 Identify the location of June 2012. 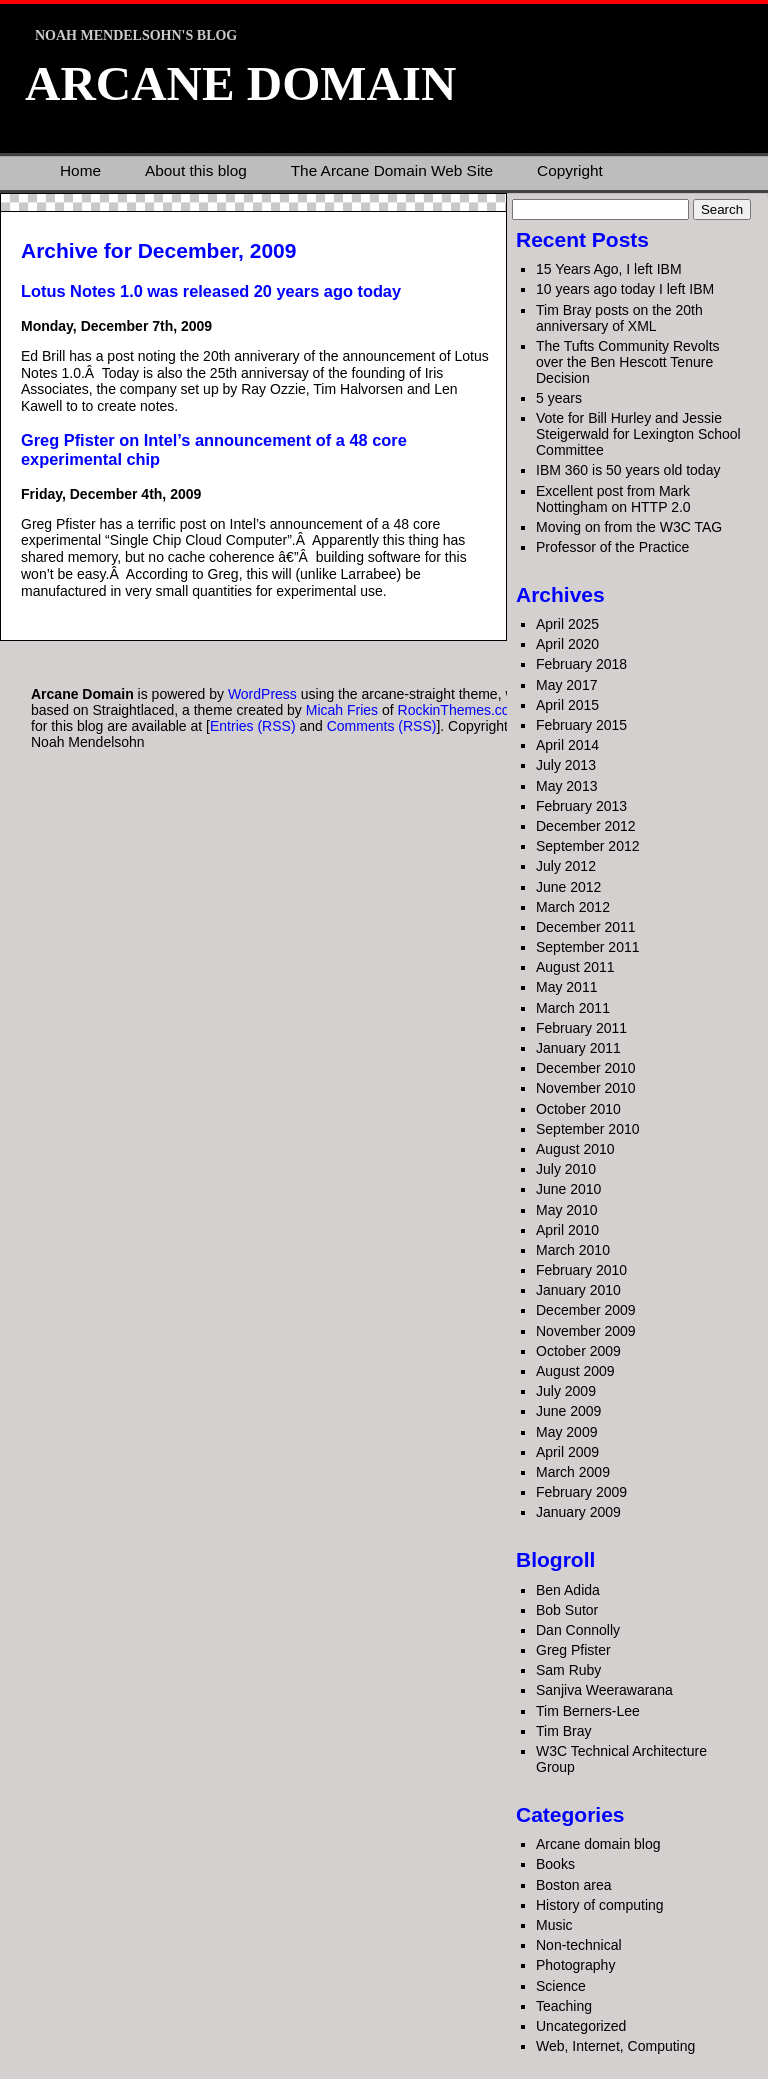
(568, 887).